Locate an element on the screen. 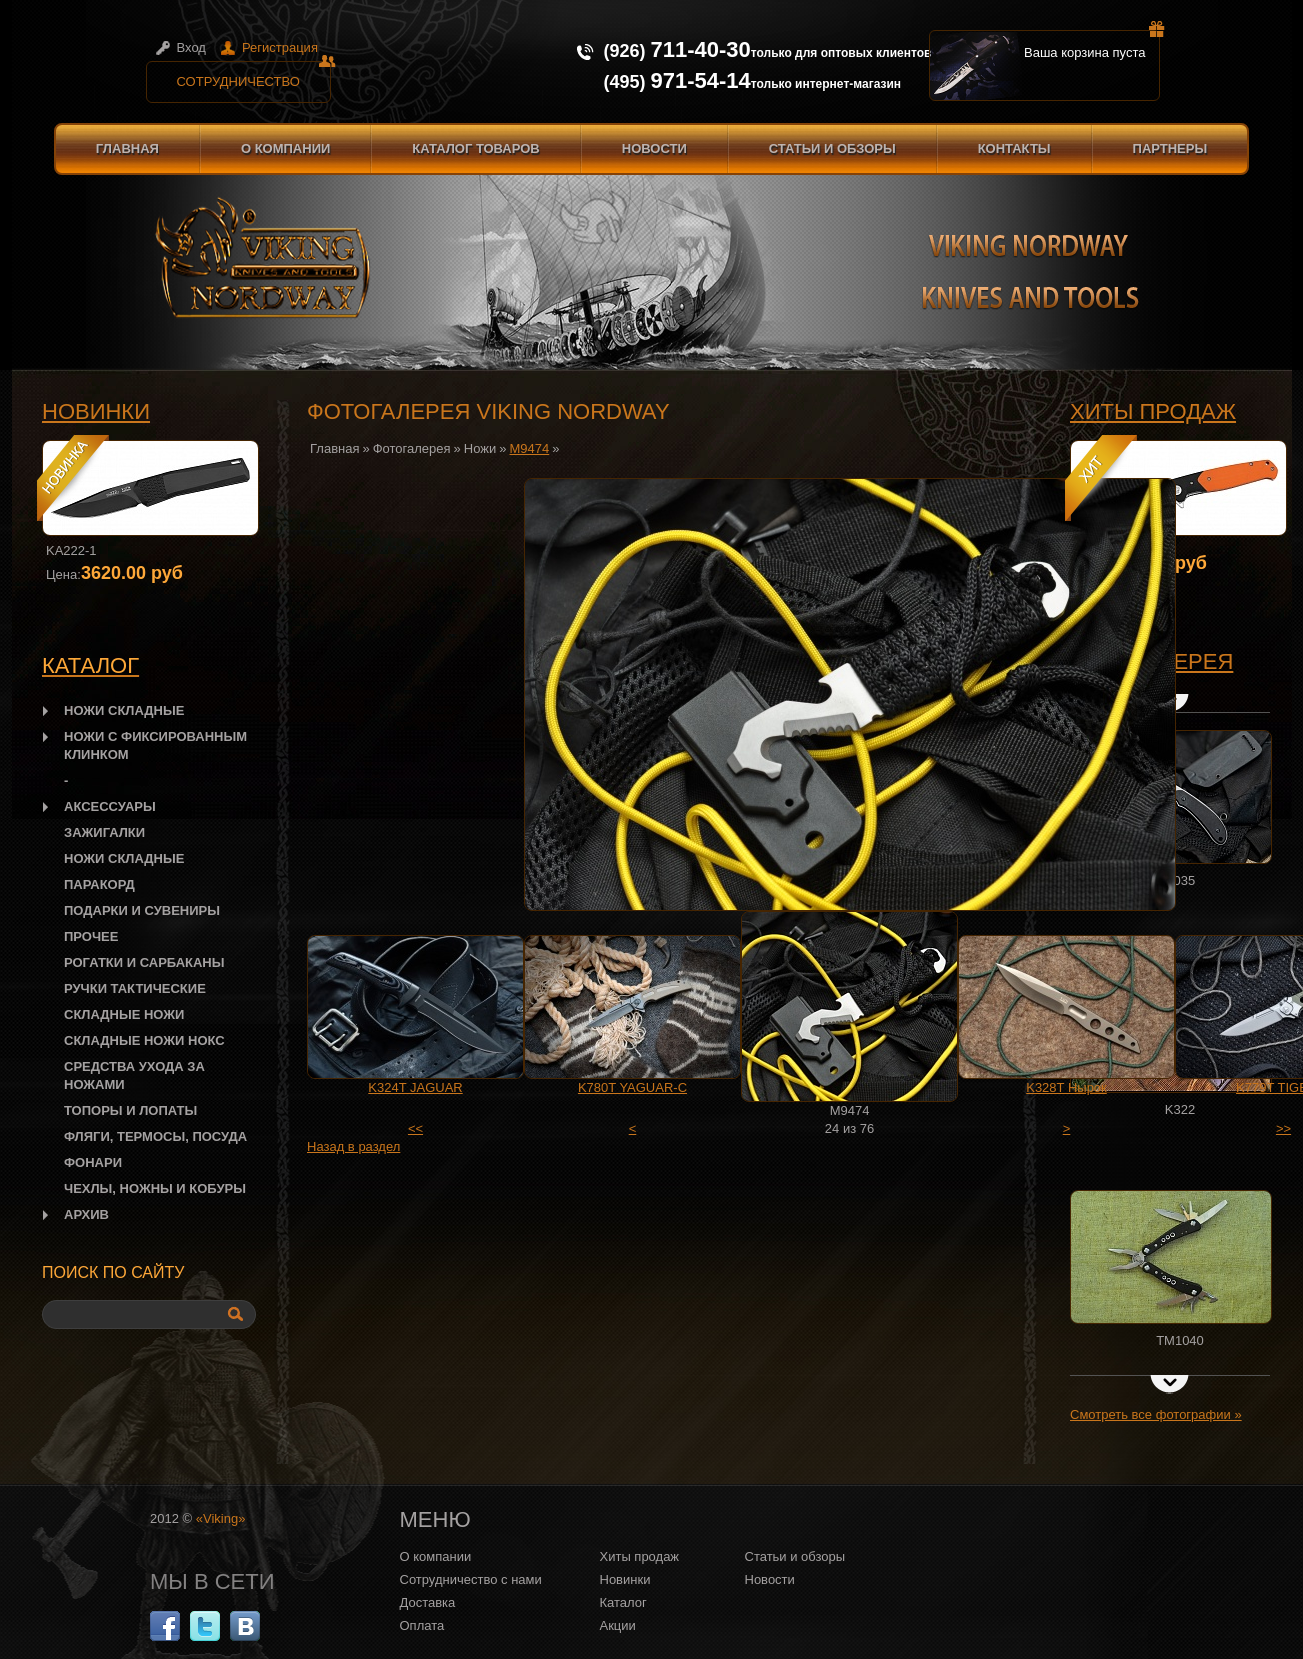  K328T Нырок is located at coordinates (1066, 1087).